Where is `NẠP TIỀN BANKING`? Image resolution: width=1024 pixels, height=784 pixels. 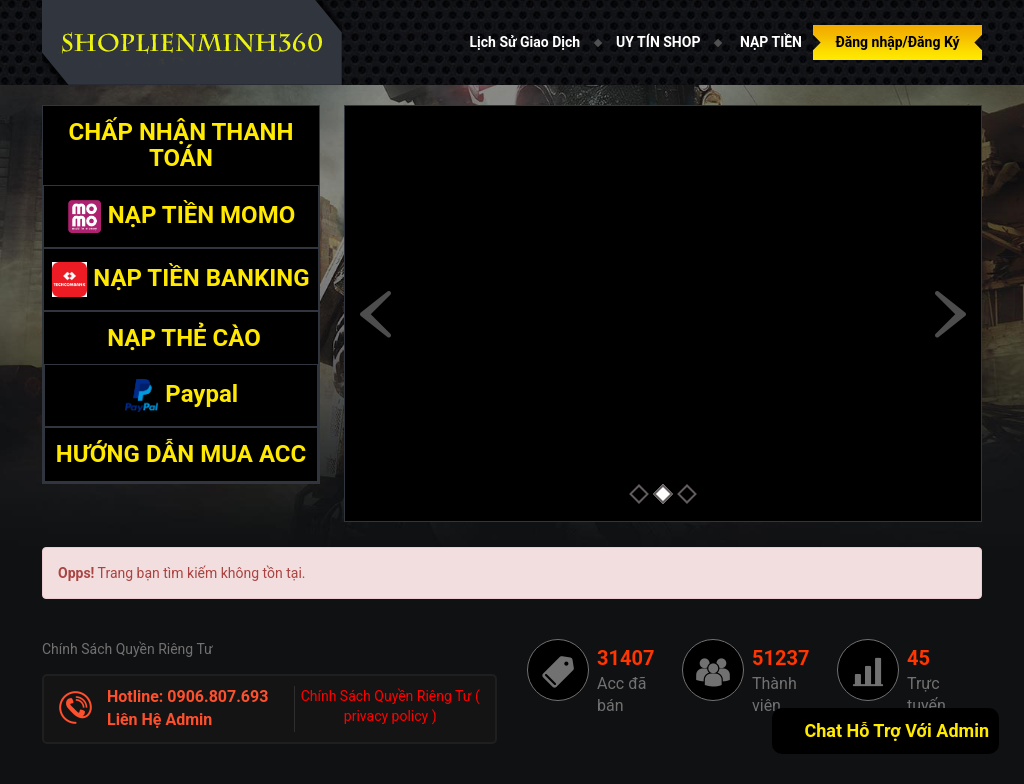 NẠP TIỀN BANKING is located at coordinates (180, 278).